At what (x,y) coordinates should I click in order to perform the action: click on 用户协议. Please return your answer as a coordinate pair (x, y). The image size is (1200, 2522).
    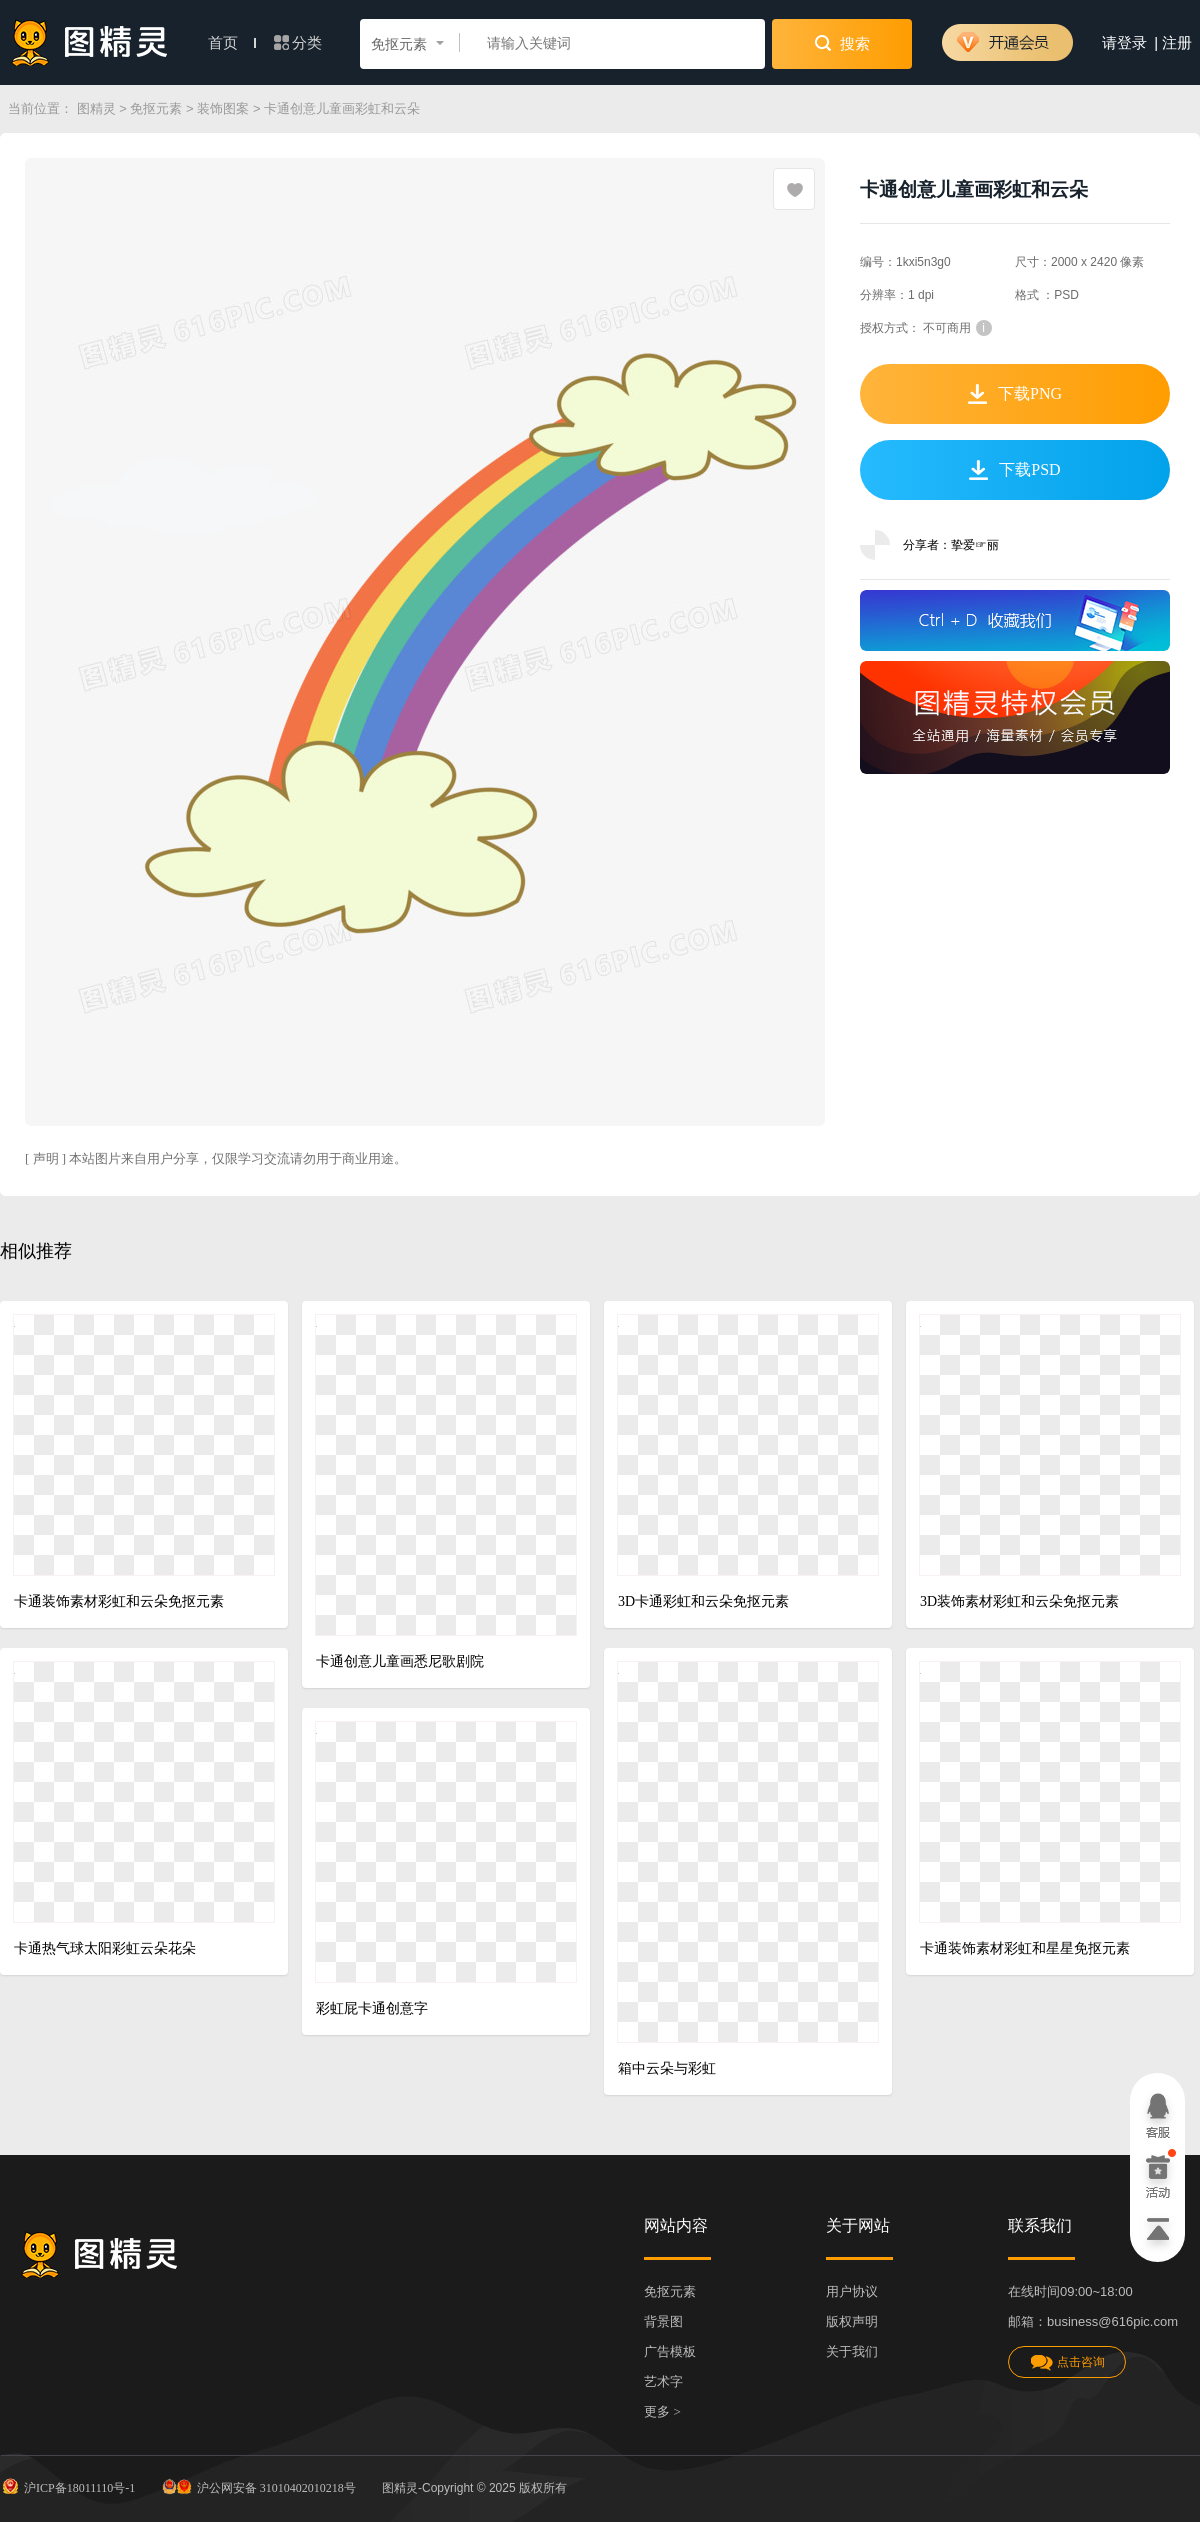
    Looking at the image, I should click on (852, 2291).